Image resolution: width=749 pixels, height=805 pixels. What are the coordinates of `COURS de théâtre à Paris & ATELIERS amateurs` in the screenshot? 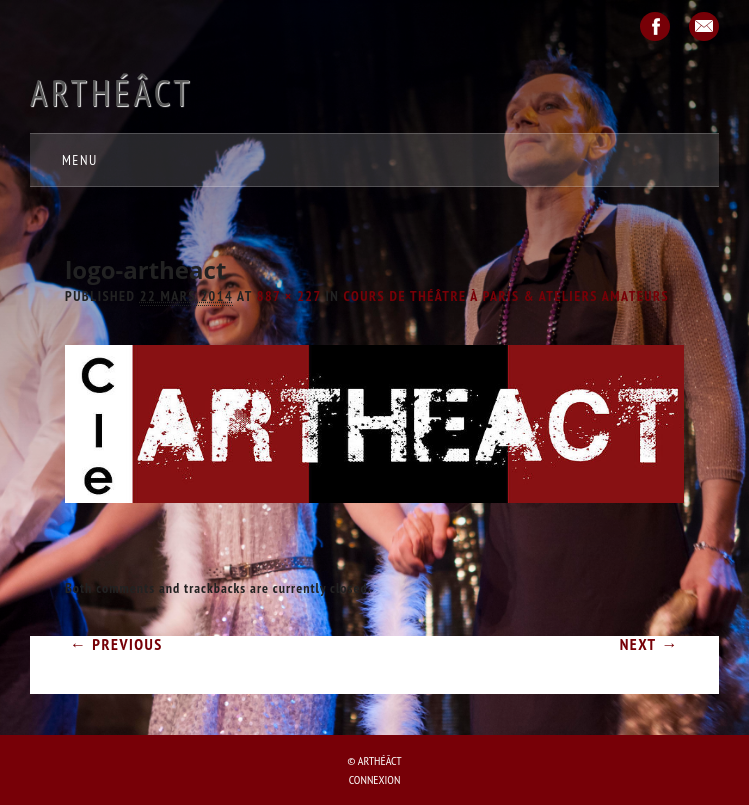 It's located at (507, 296).